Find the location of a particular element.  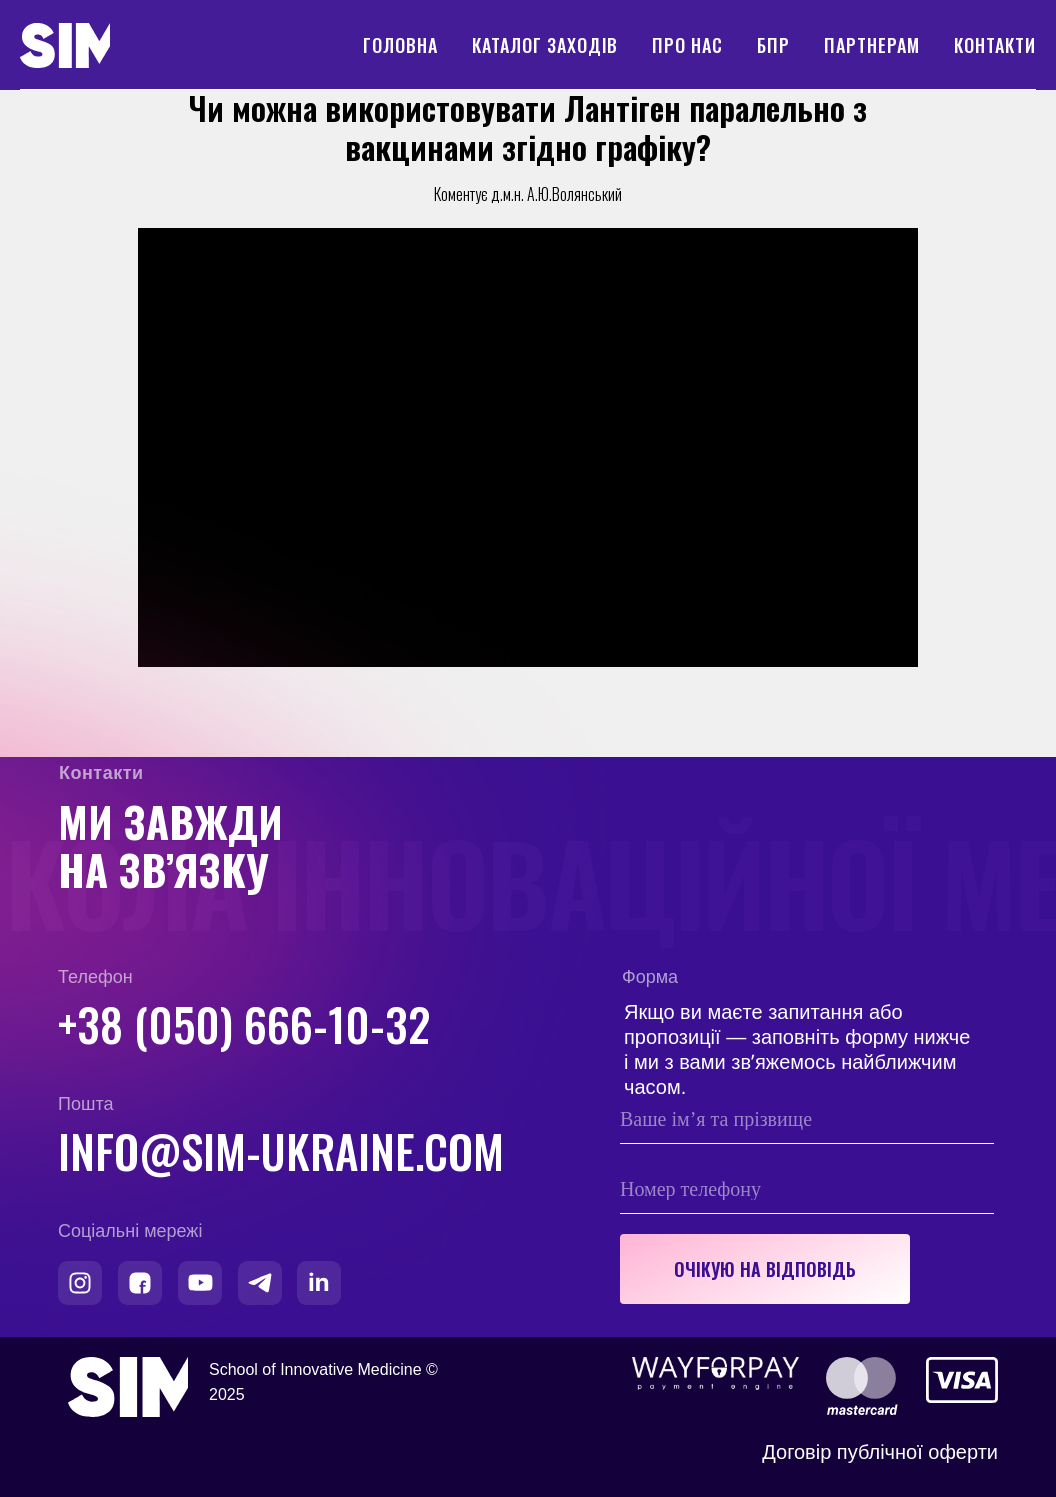

Договір публічної оферти is located at coordinates (880, 1452).